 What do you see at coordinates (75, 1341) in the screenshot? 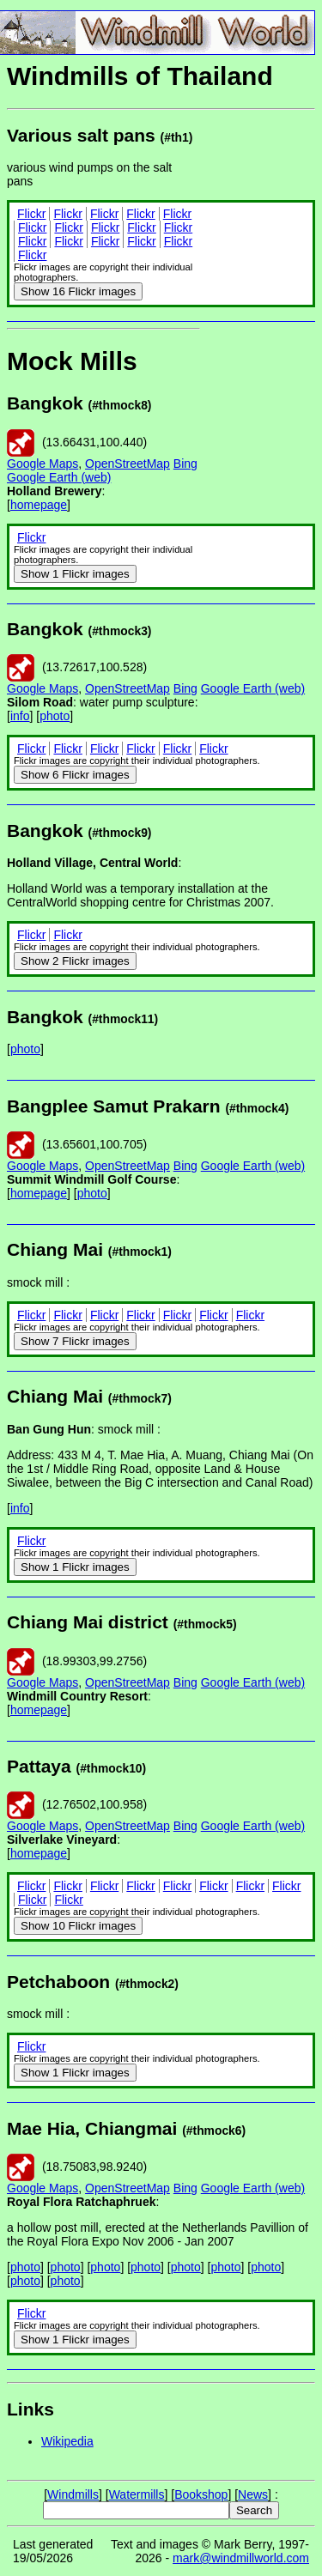
I see `7 Flickr images` at bounding box center [75, 1341].